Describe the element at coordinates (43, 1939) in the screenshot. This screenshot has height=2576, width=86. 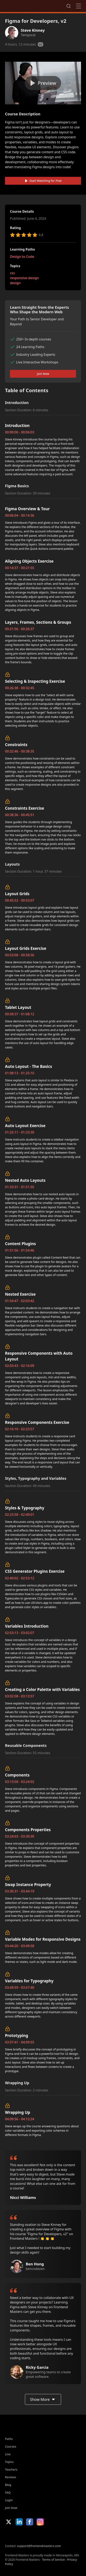
I see `Variable Modes for Responsive Designs` at that location.